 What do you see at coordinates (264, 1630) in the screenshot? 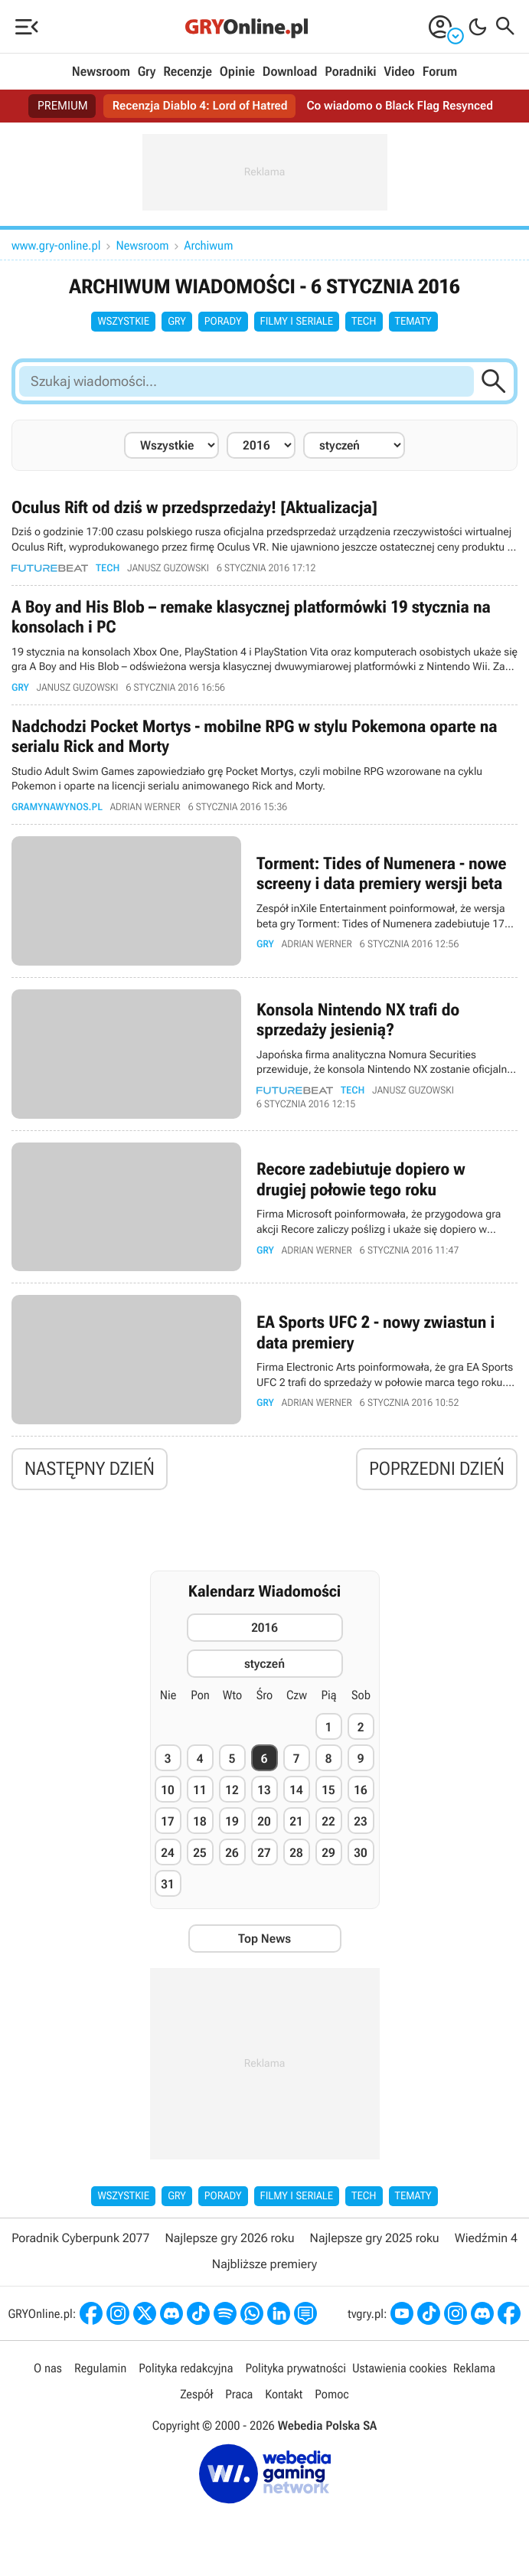
I see `2016` at bounding box center [264, 1630].